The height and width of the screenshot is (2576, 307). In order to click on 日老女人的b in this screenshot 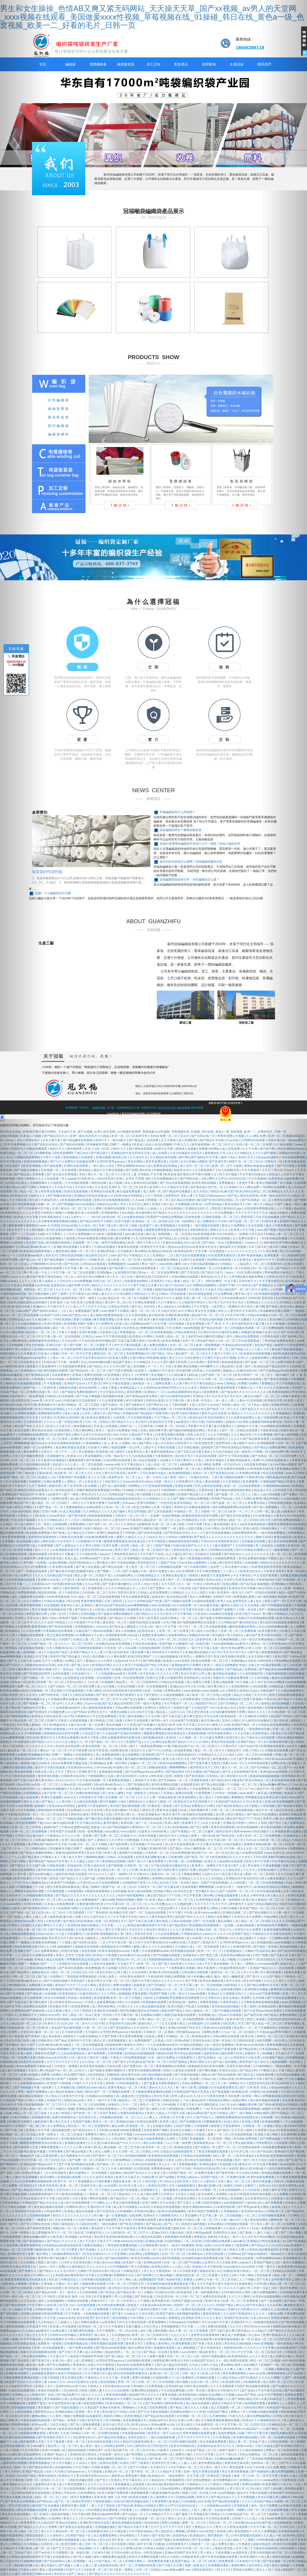, I will do `click(174, 2160)`.